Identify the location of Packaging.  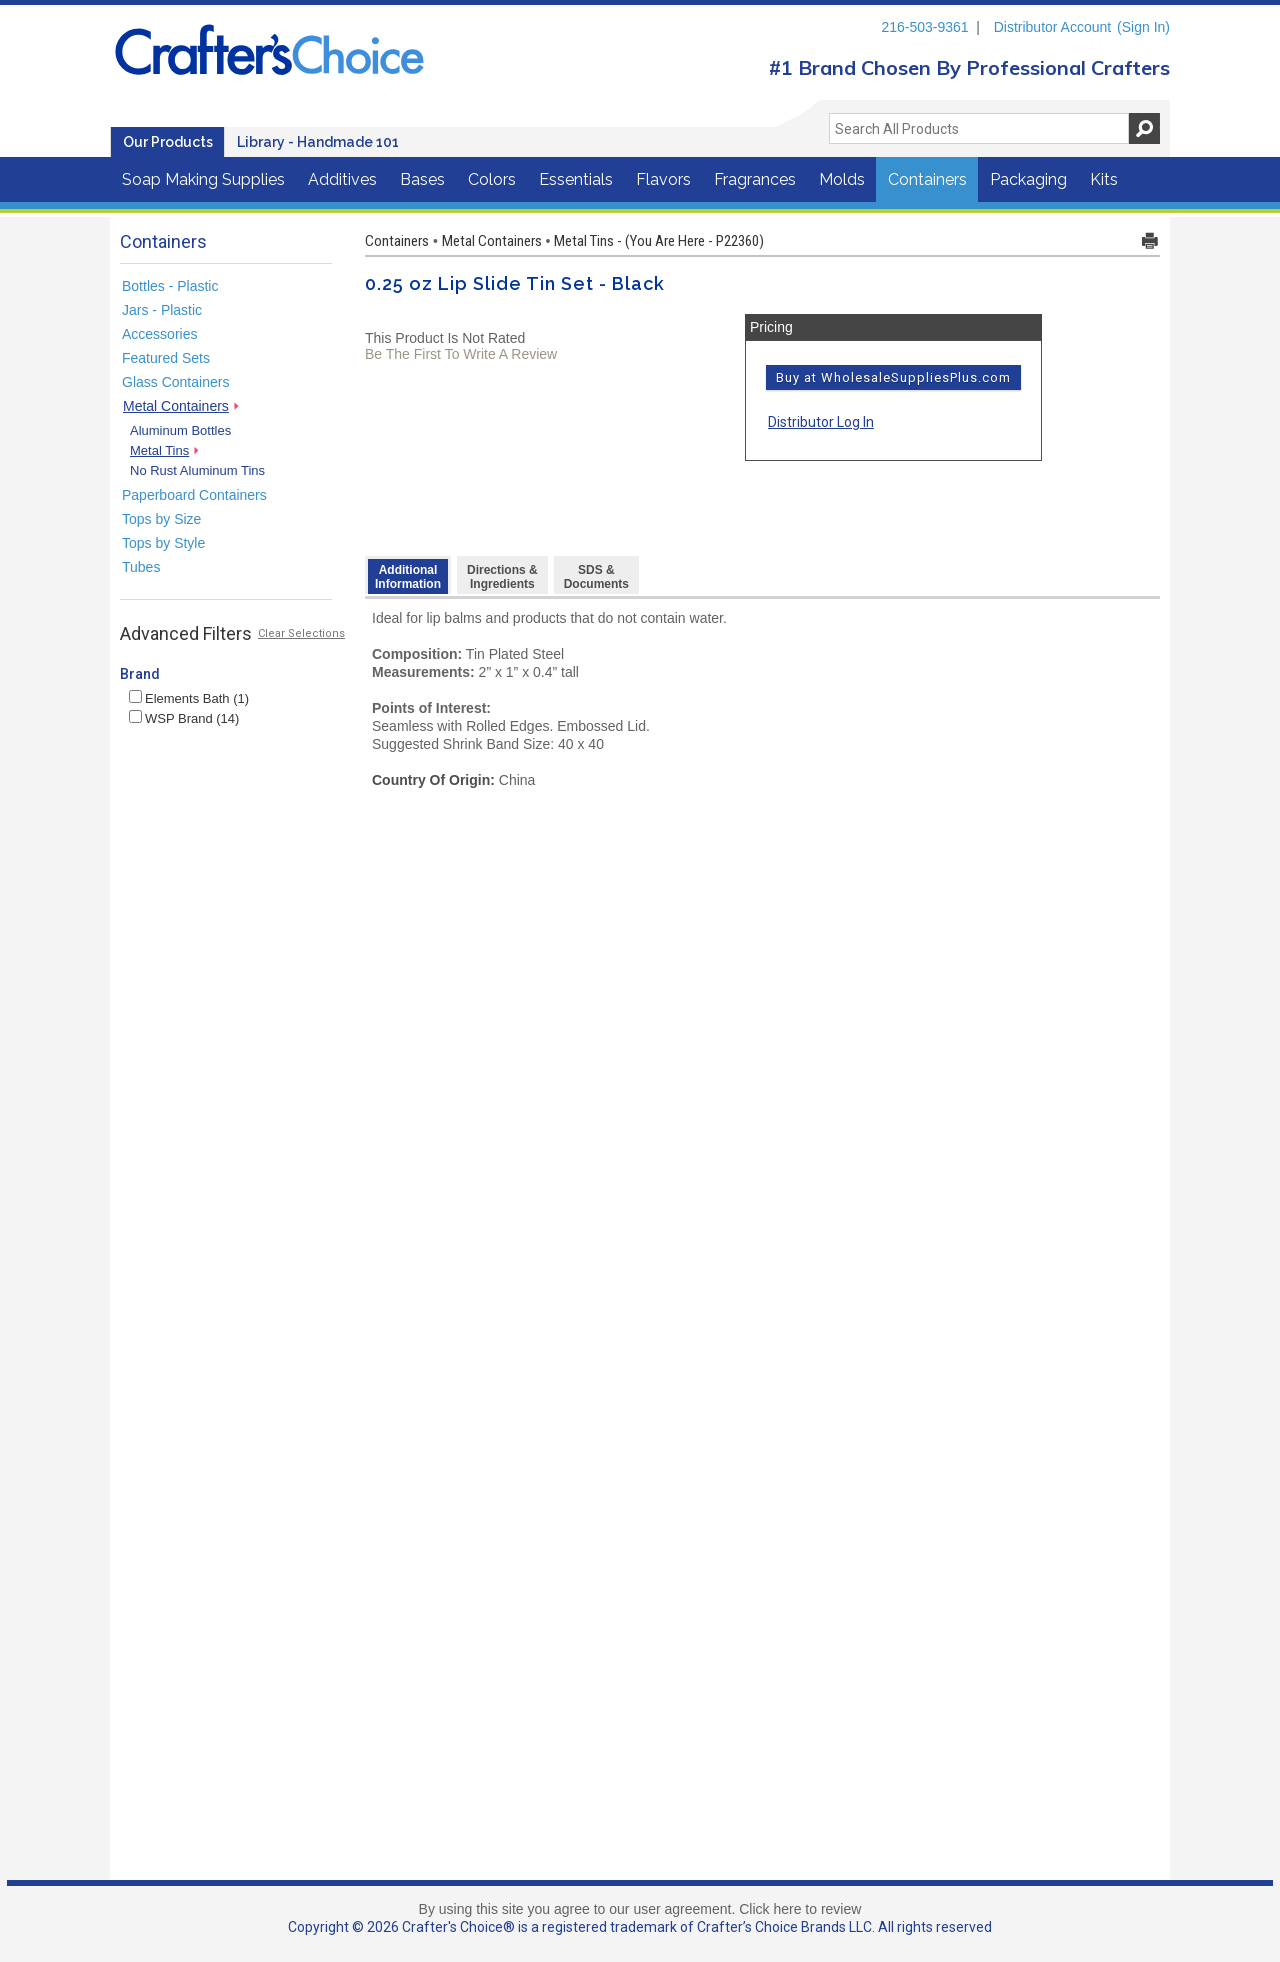
(1028, 179).